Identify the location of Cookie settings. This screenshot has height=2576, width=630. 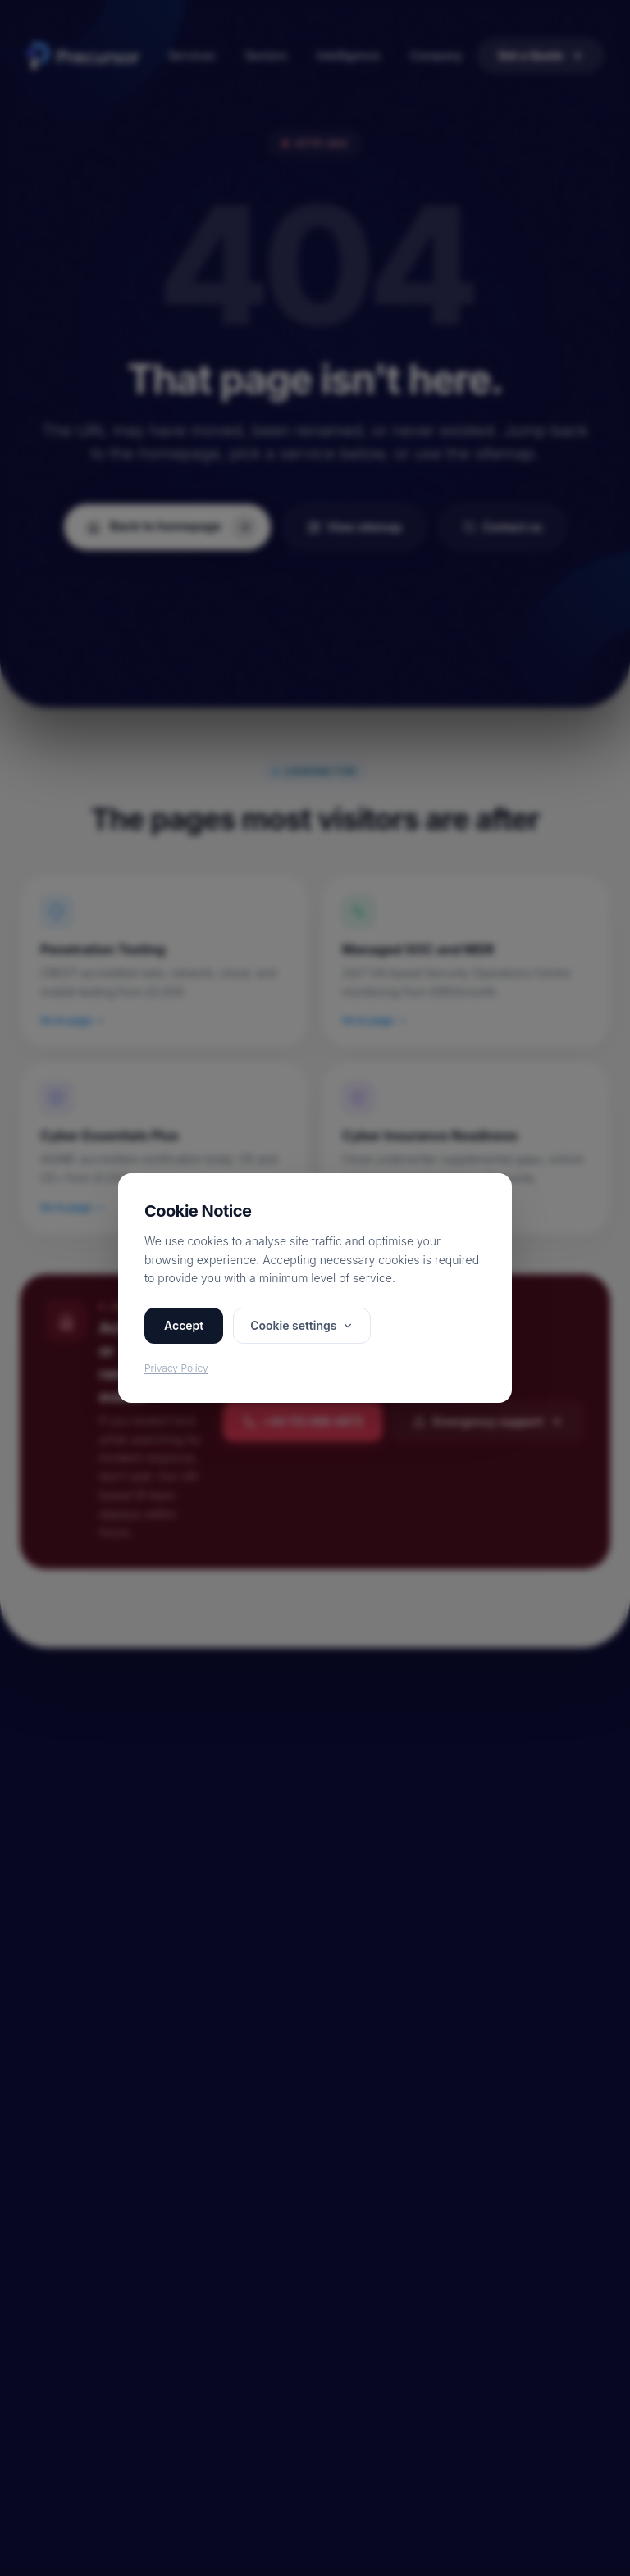
(301, 1325).